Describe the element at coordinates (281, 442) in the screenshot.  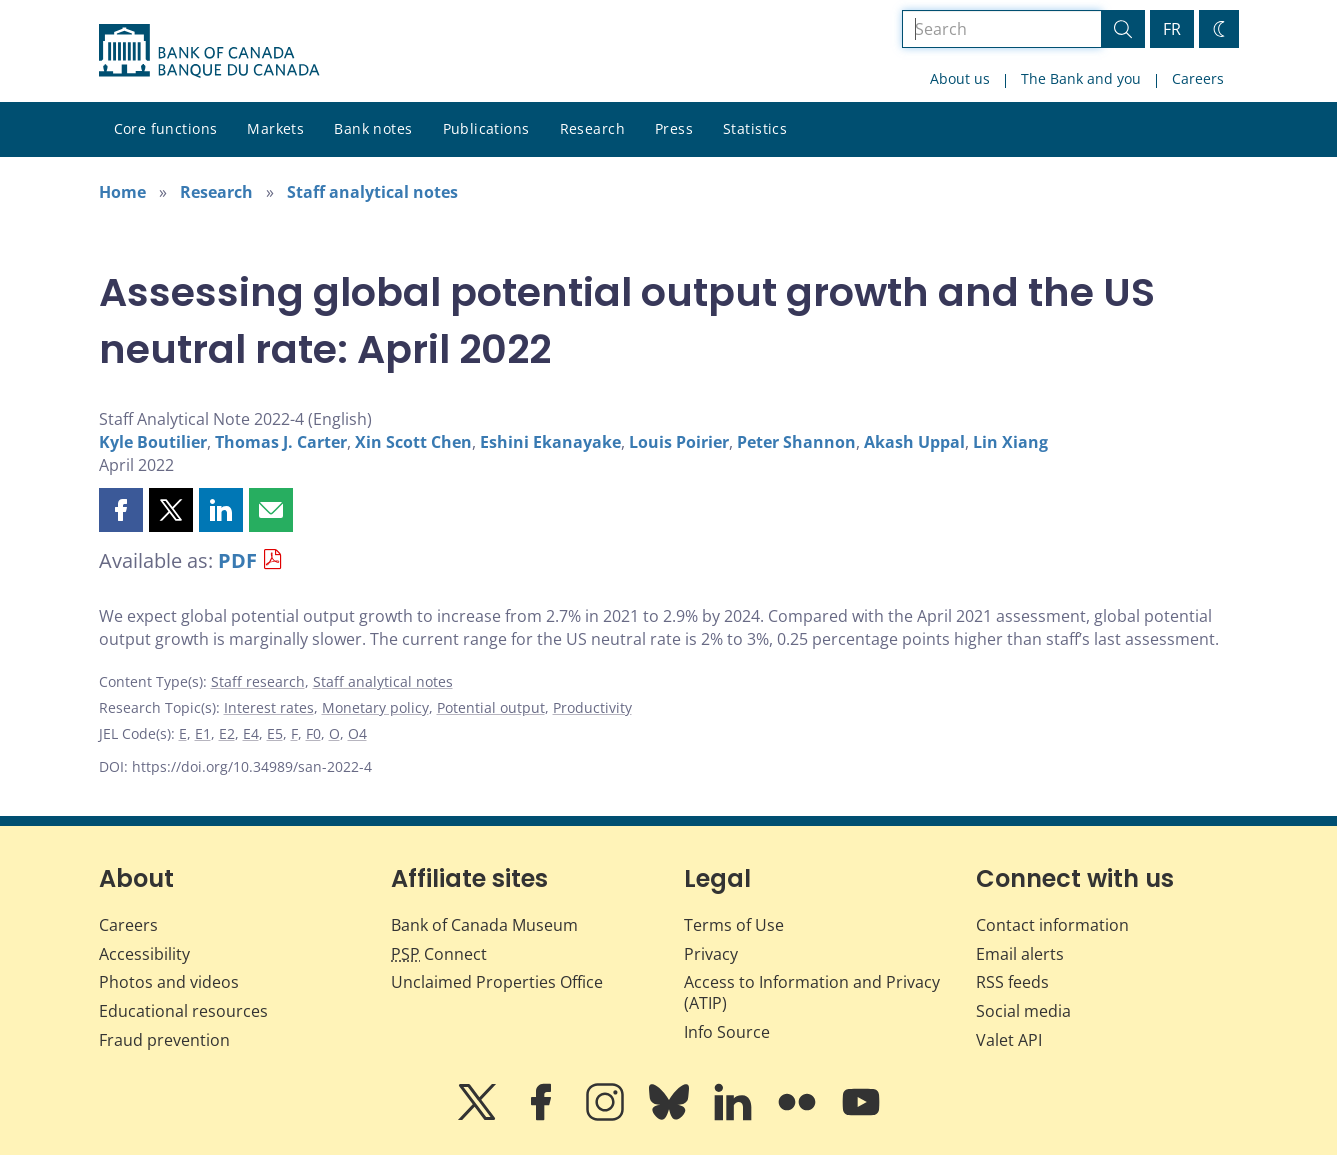
I see `Thomas J. Carter` at that location.